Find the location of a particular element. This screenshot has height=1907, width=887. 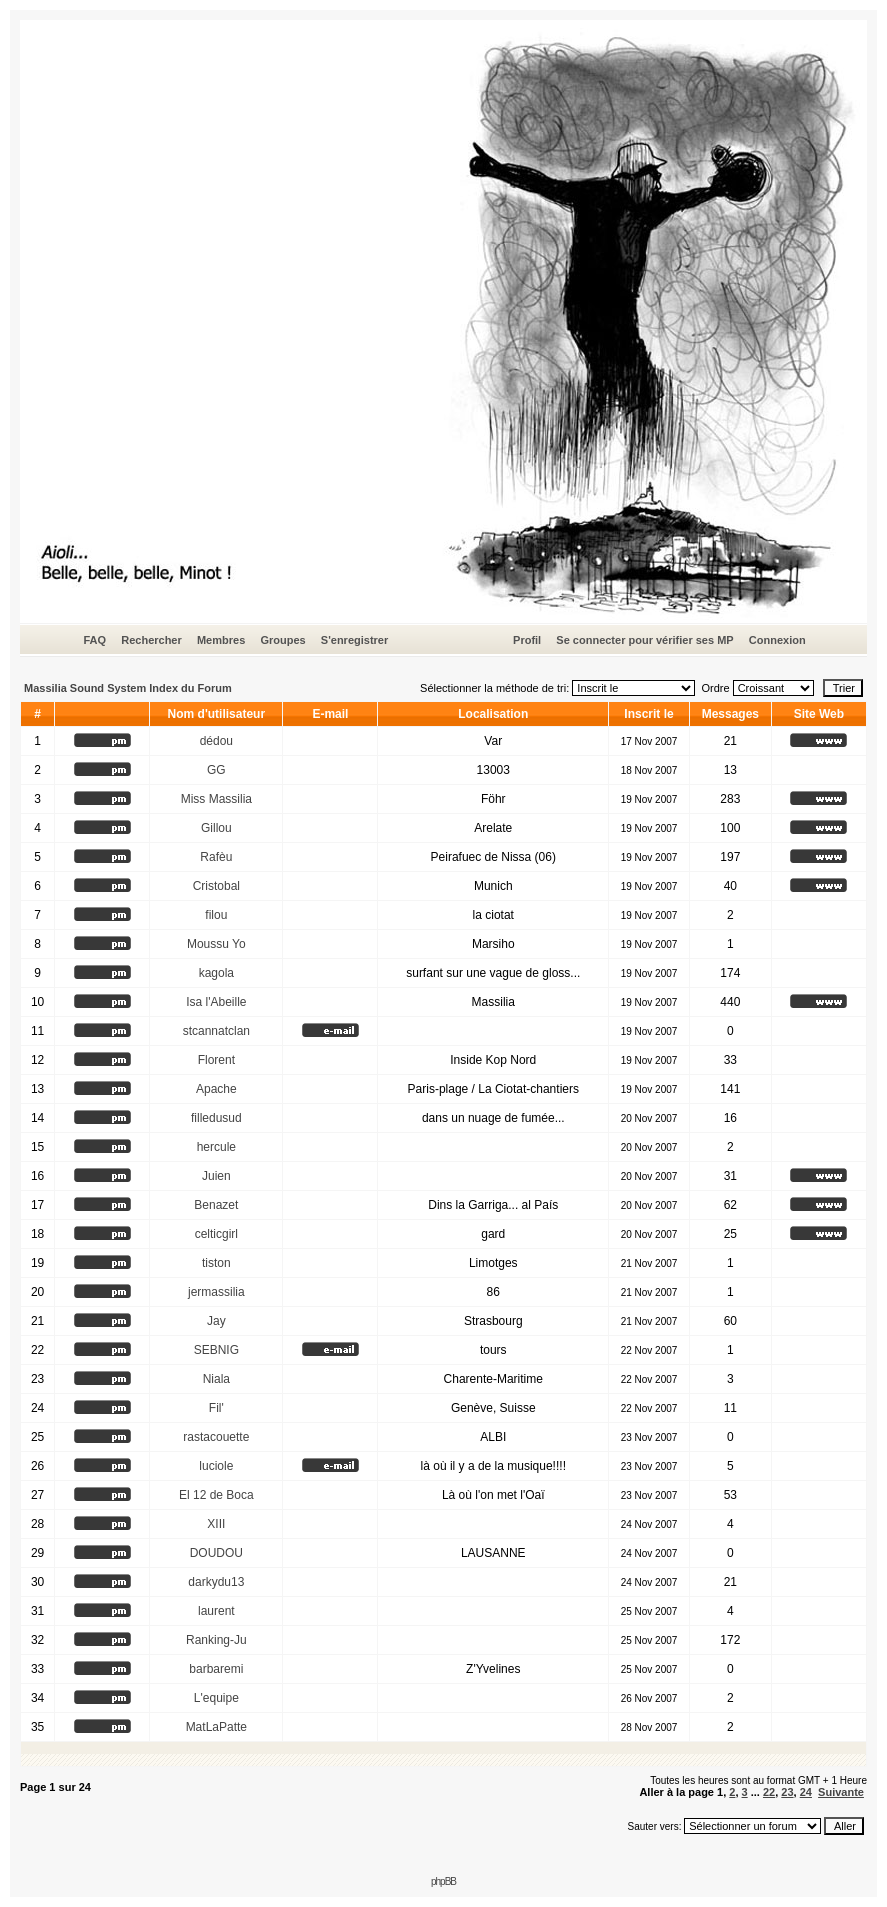

Benazet is located at coordinates (216, 1205).